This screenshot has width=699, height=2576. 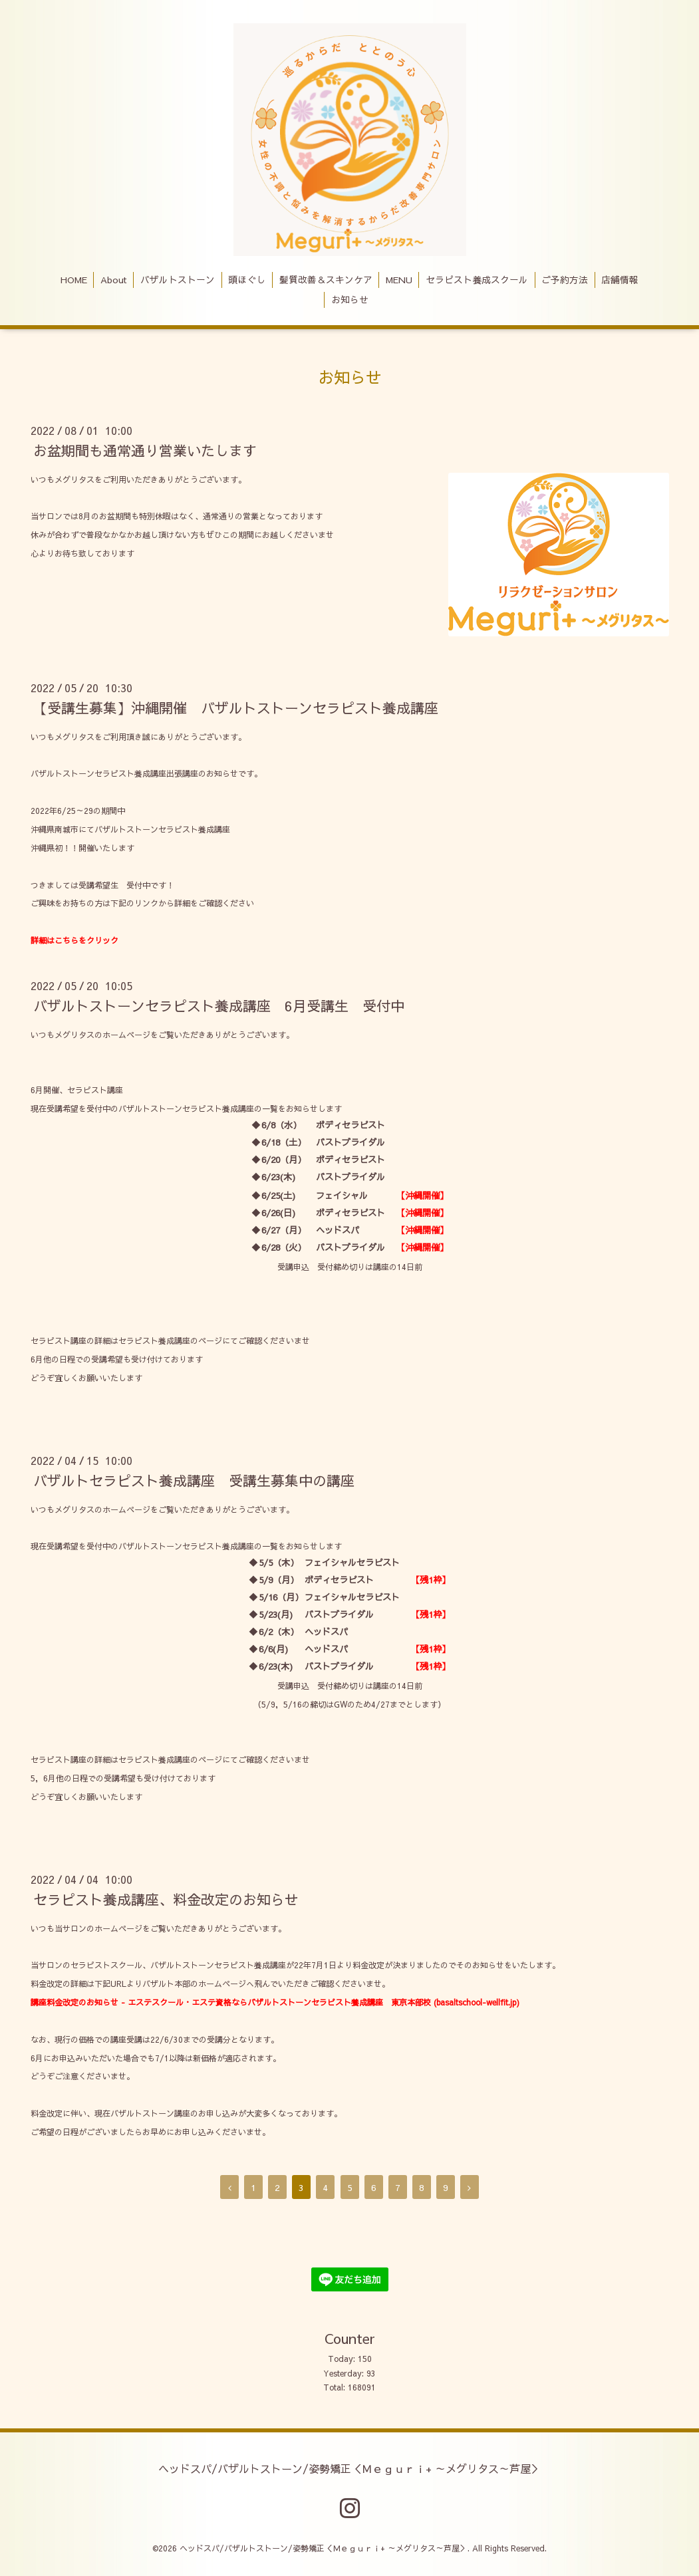 What do you see at coordinates (275, 2002) in the screenshot?
I see `講座料金改定のお知らせ - エステスクール・エステ資格ならバザルトストーンセラピスト養成講座 東京本部校 (basaltschool-wellfit.jp)` at bounding box center [275, 2002].